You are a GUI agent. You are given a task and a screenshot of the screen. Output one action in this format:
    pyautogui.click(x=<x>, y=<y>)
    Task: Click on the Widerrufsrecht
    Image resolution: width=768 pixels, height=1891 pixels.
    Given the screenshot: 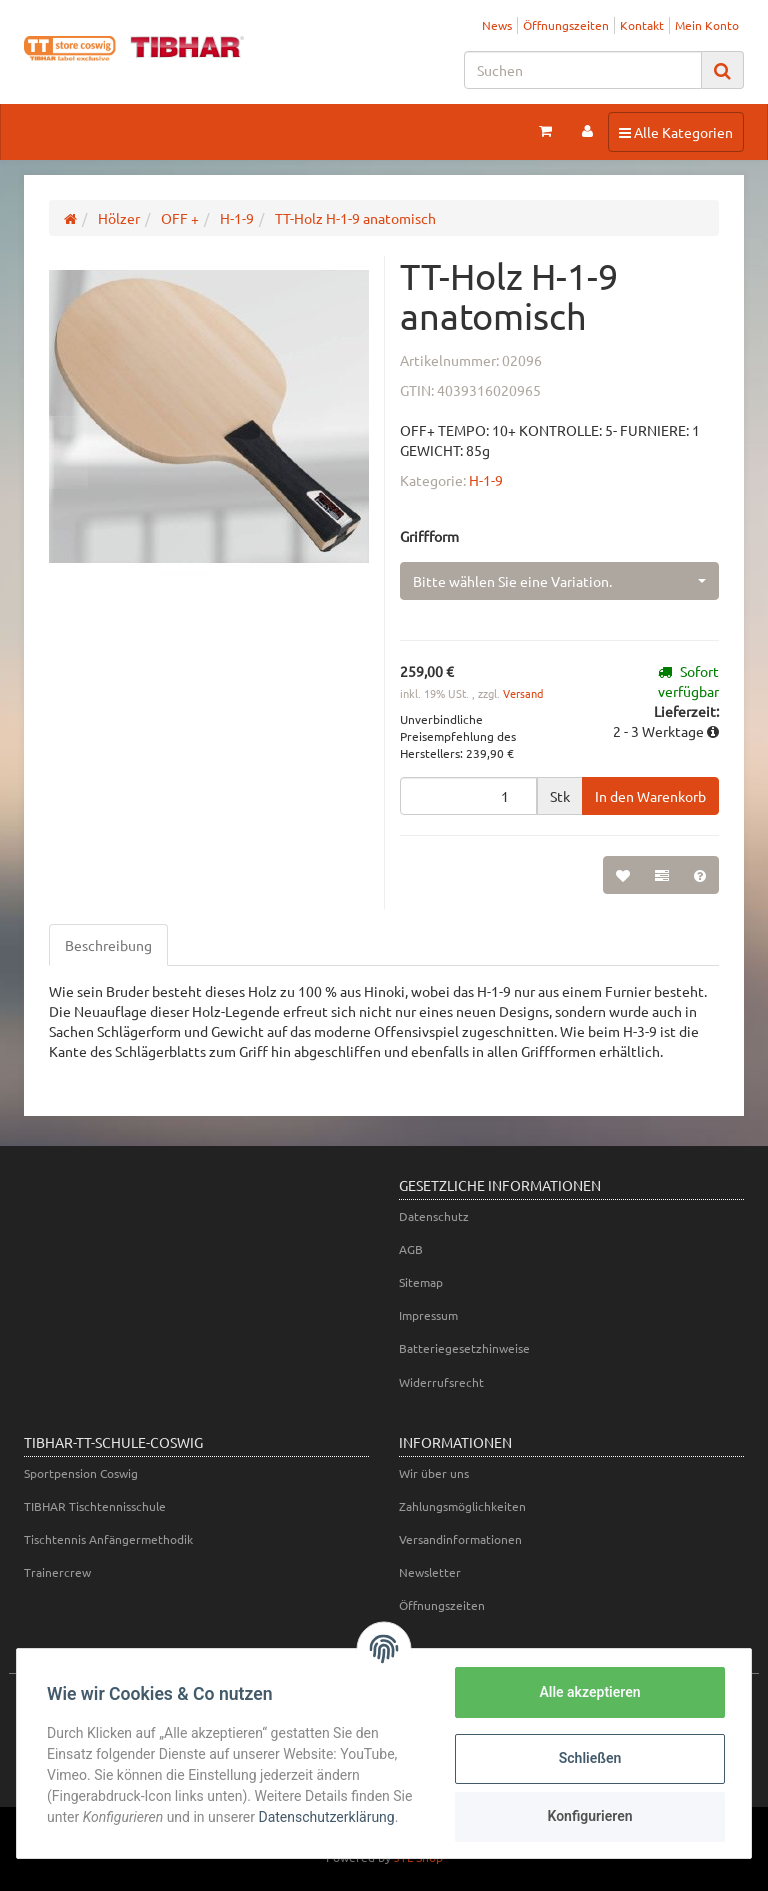 What is the action you would take?
    pyautogui.click(x=441, y=1382)
    